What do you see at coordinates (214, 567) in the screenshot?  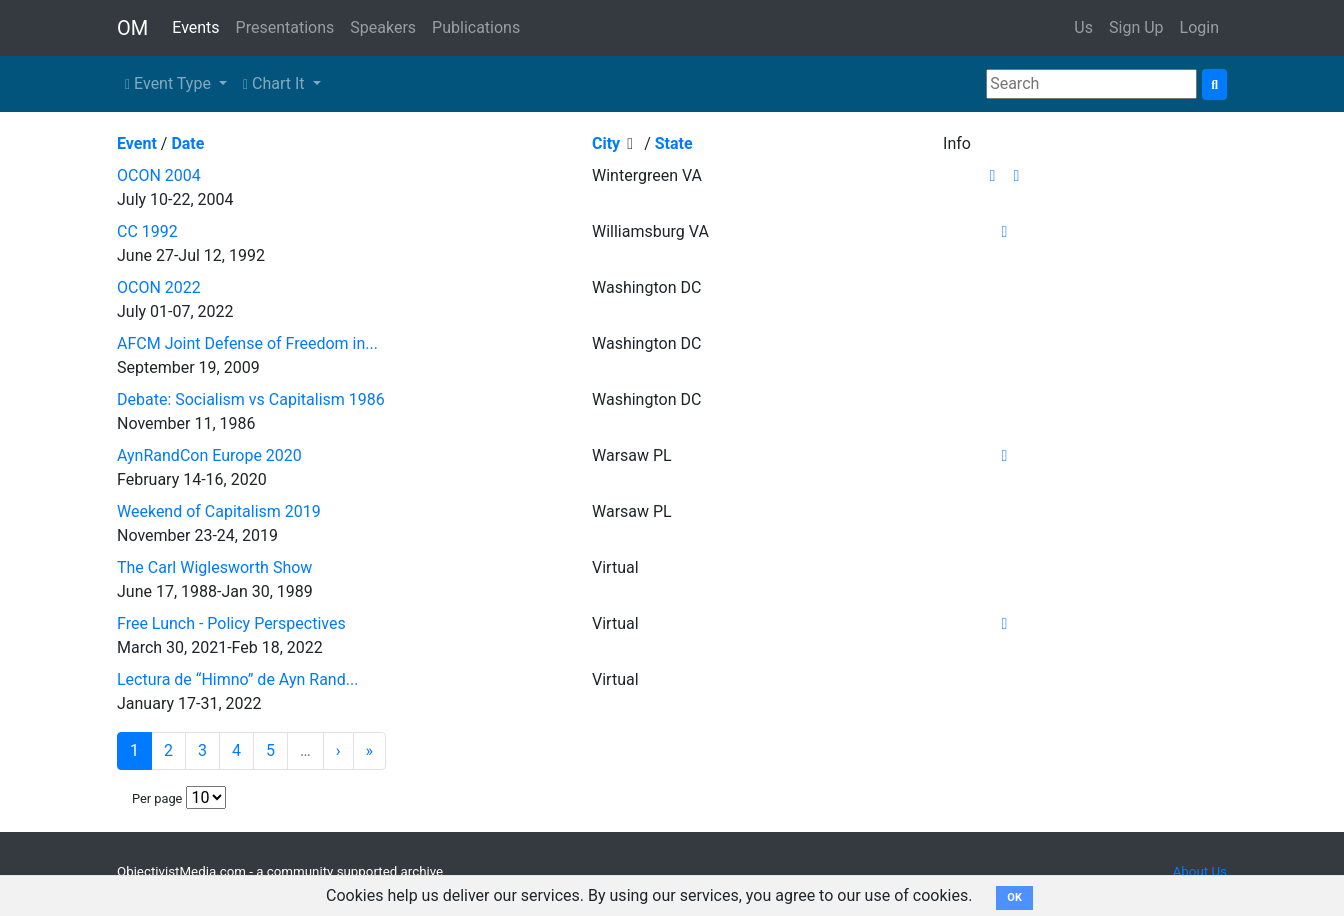 I see `The Carl Wiglesworth Show` at bounding box center [214, 567].